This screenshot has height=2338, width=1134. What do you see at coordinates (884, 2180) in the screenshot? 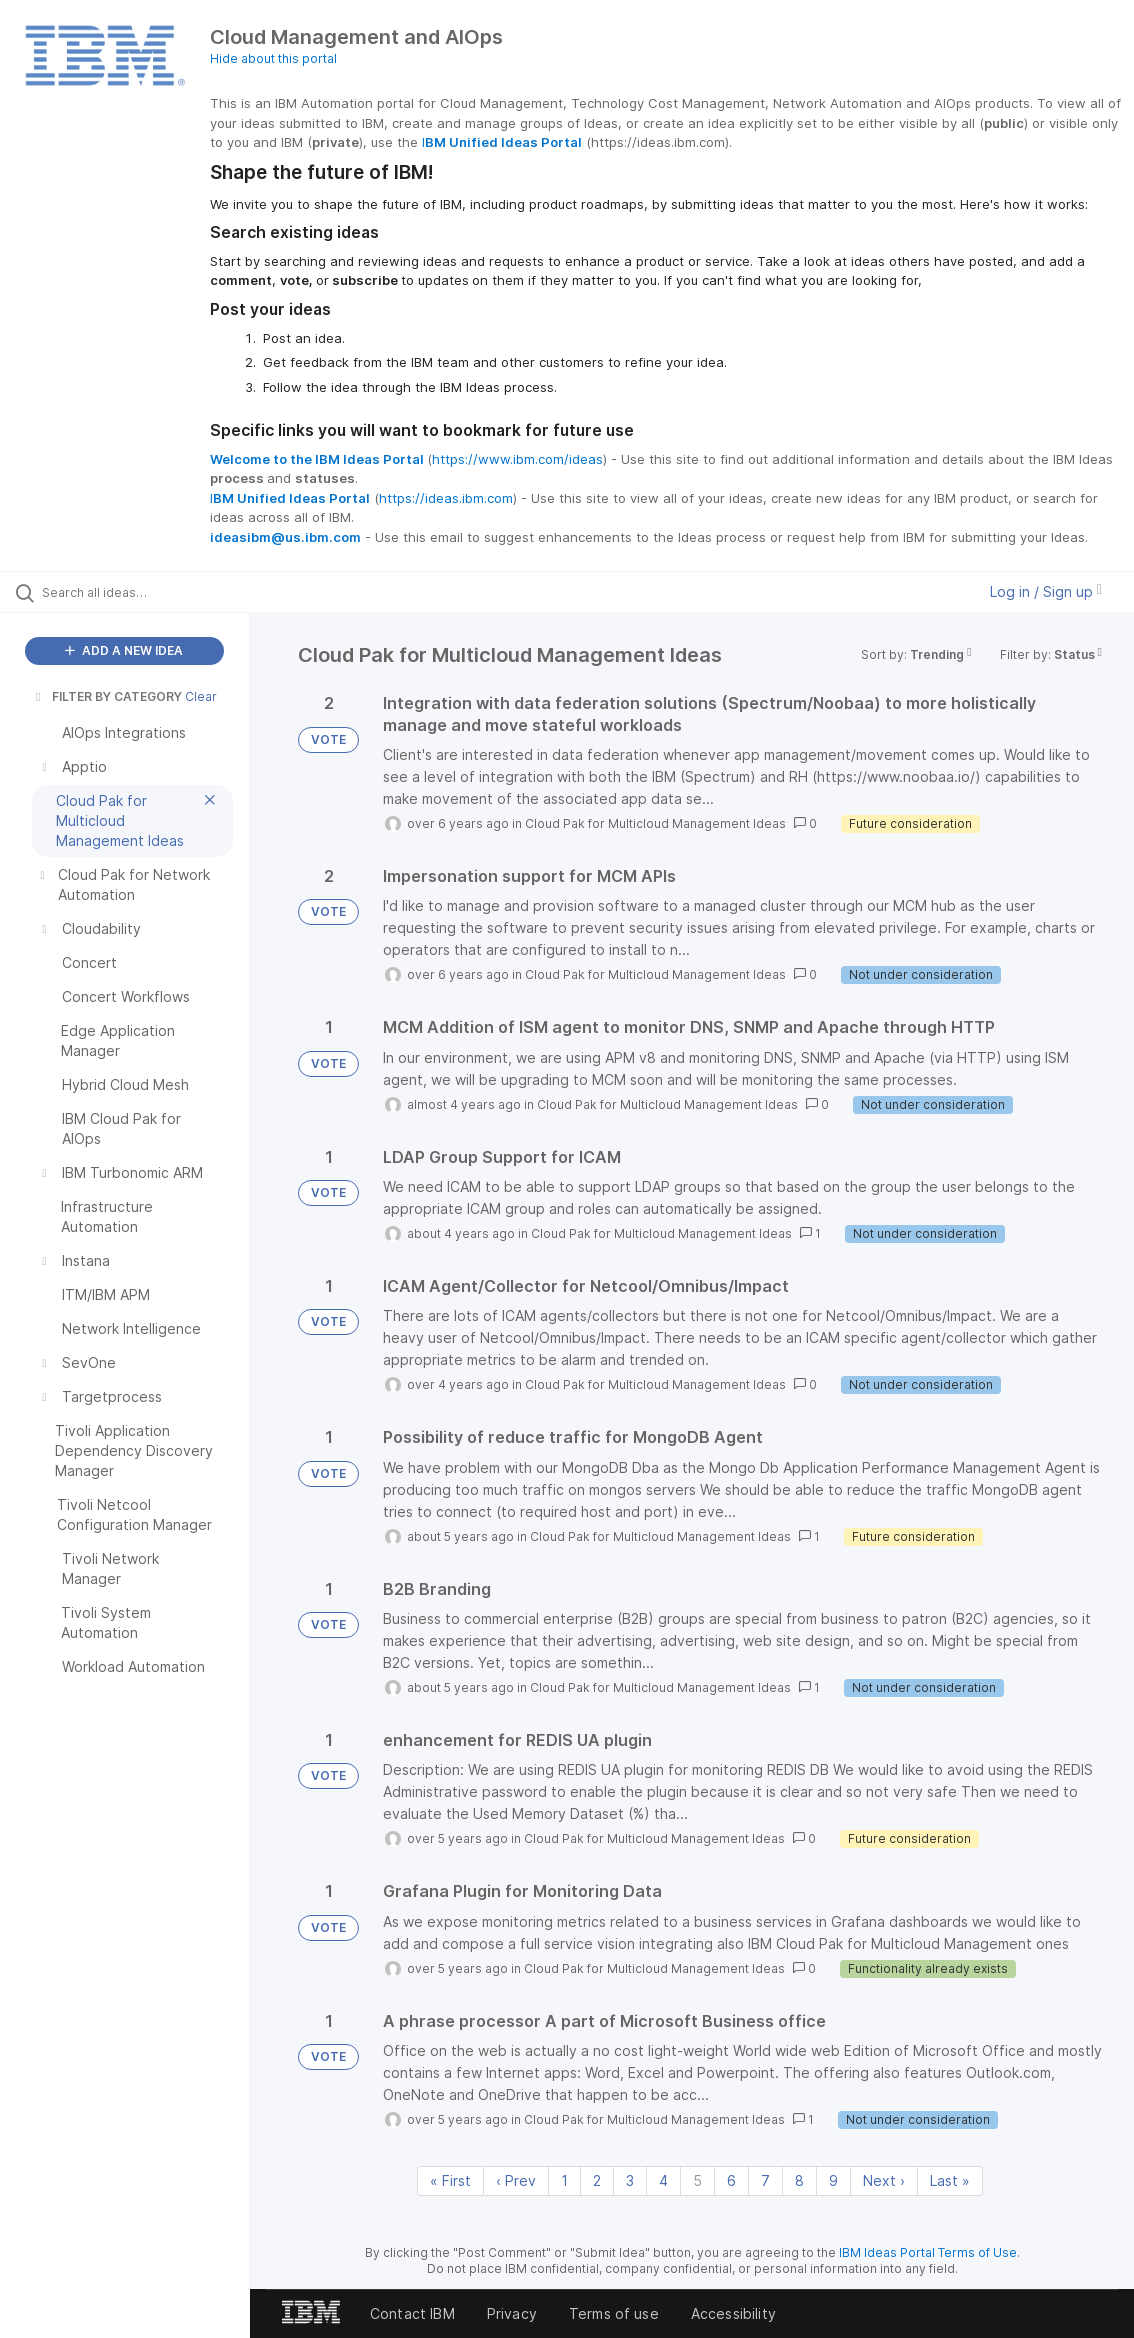
I see `Next › [Next page]` at bounding box center [884, 2180].